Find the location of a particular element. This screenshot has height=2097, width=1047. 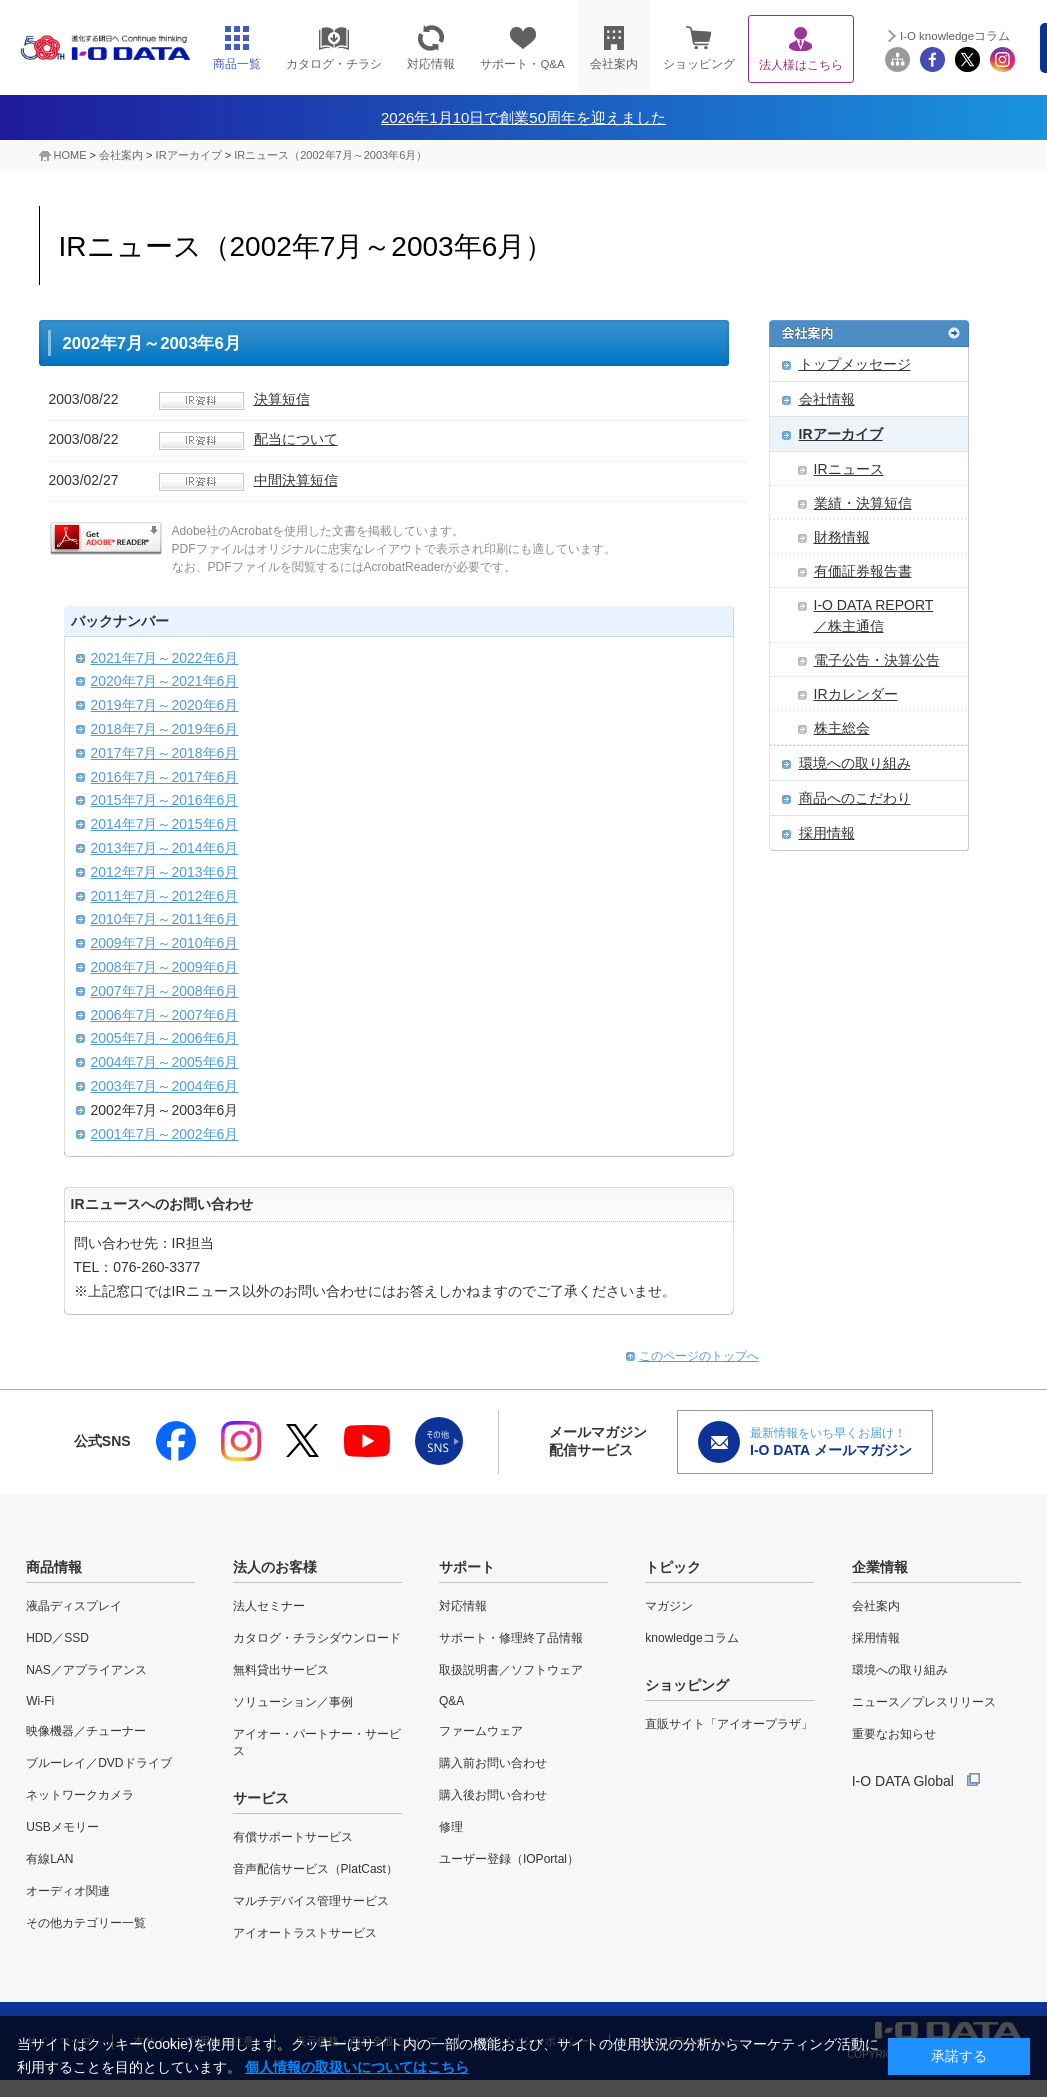

2003年7月～2004年6月 is located at coordinates (165, 1086).